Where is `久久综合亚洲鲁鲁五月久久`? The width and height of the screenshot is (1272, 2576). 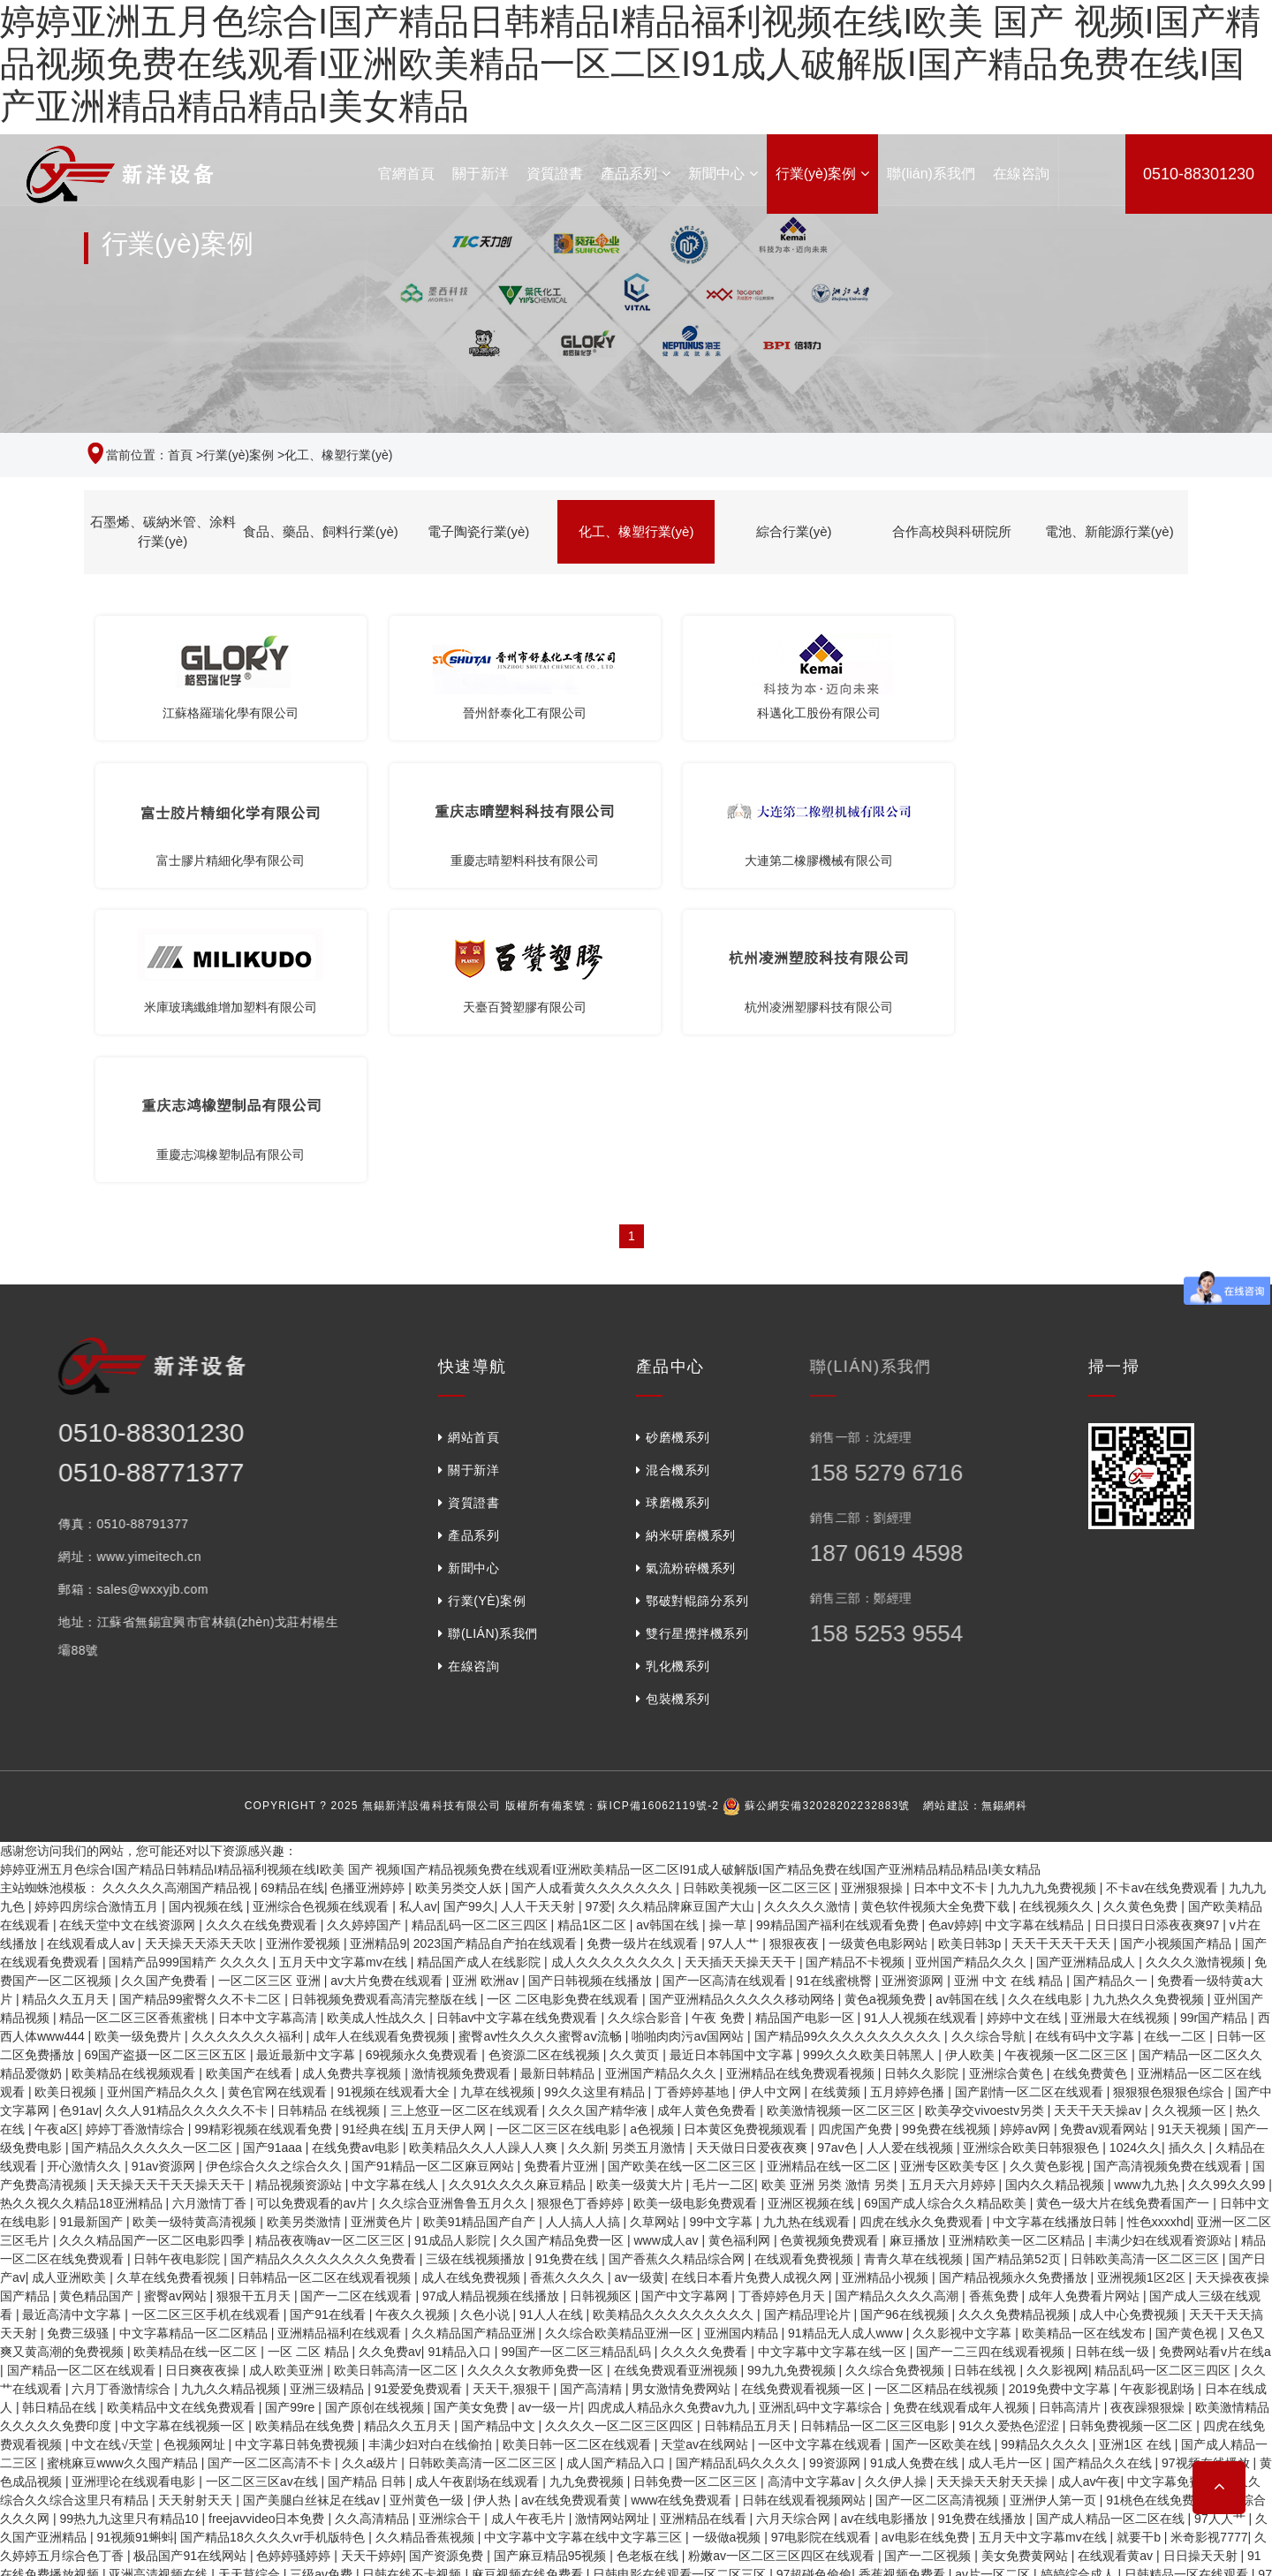
久久综合亚洲鲁鲁五月久久 is located at coordinates (455, 1917).